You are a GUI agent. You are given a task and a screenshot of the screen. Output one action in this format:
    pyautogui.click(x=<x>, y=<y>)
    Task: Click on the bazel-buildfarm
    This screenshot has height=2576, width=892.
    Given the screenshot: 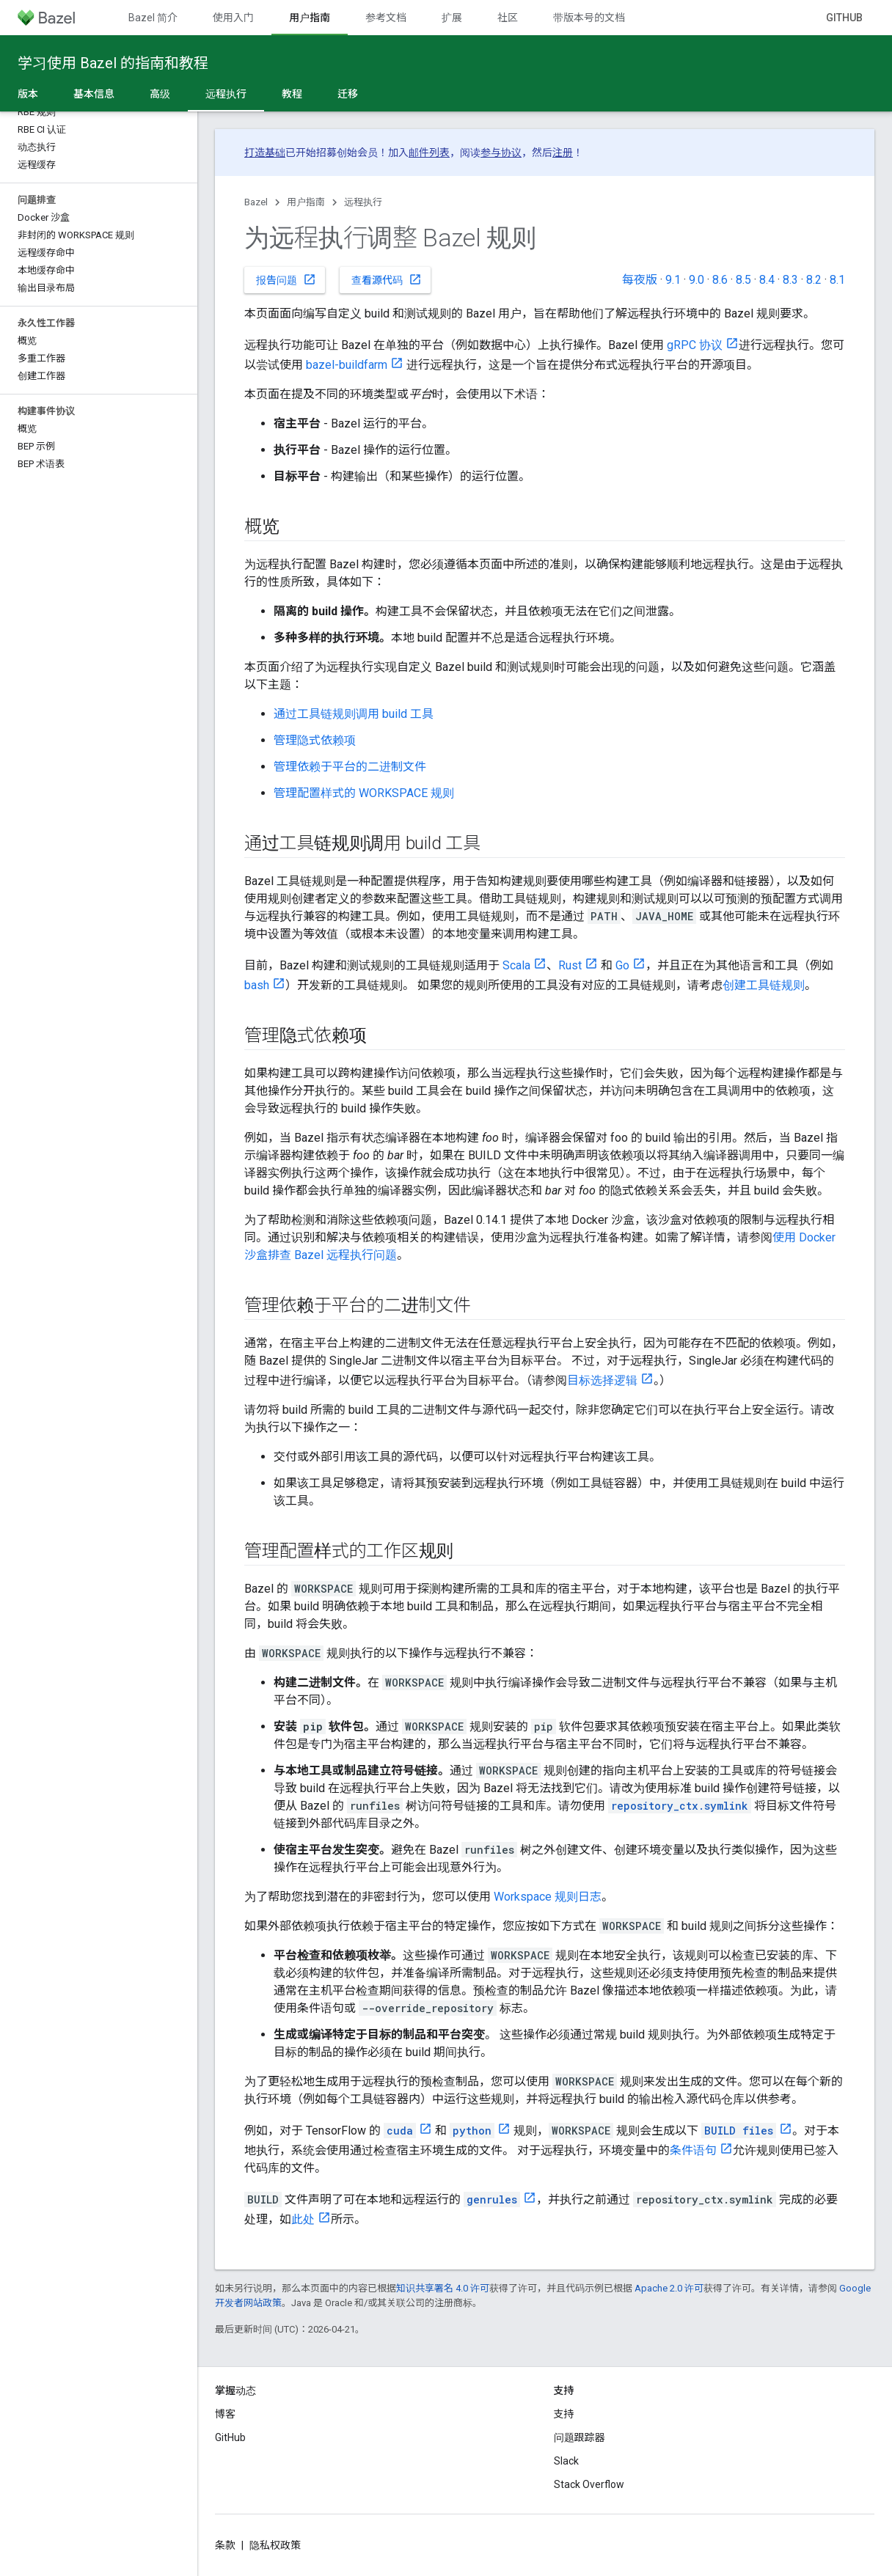 What is the action you would take?
    pyautogui.click(x=346, y=365)
    